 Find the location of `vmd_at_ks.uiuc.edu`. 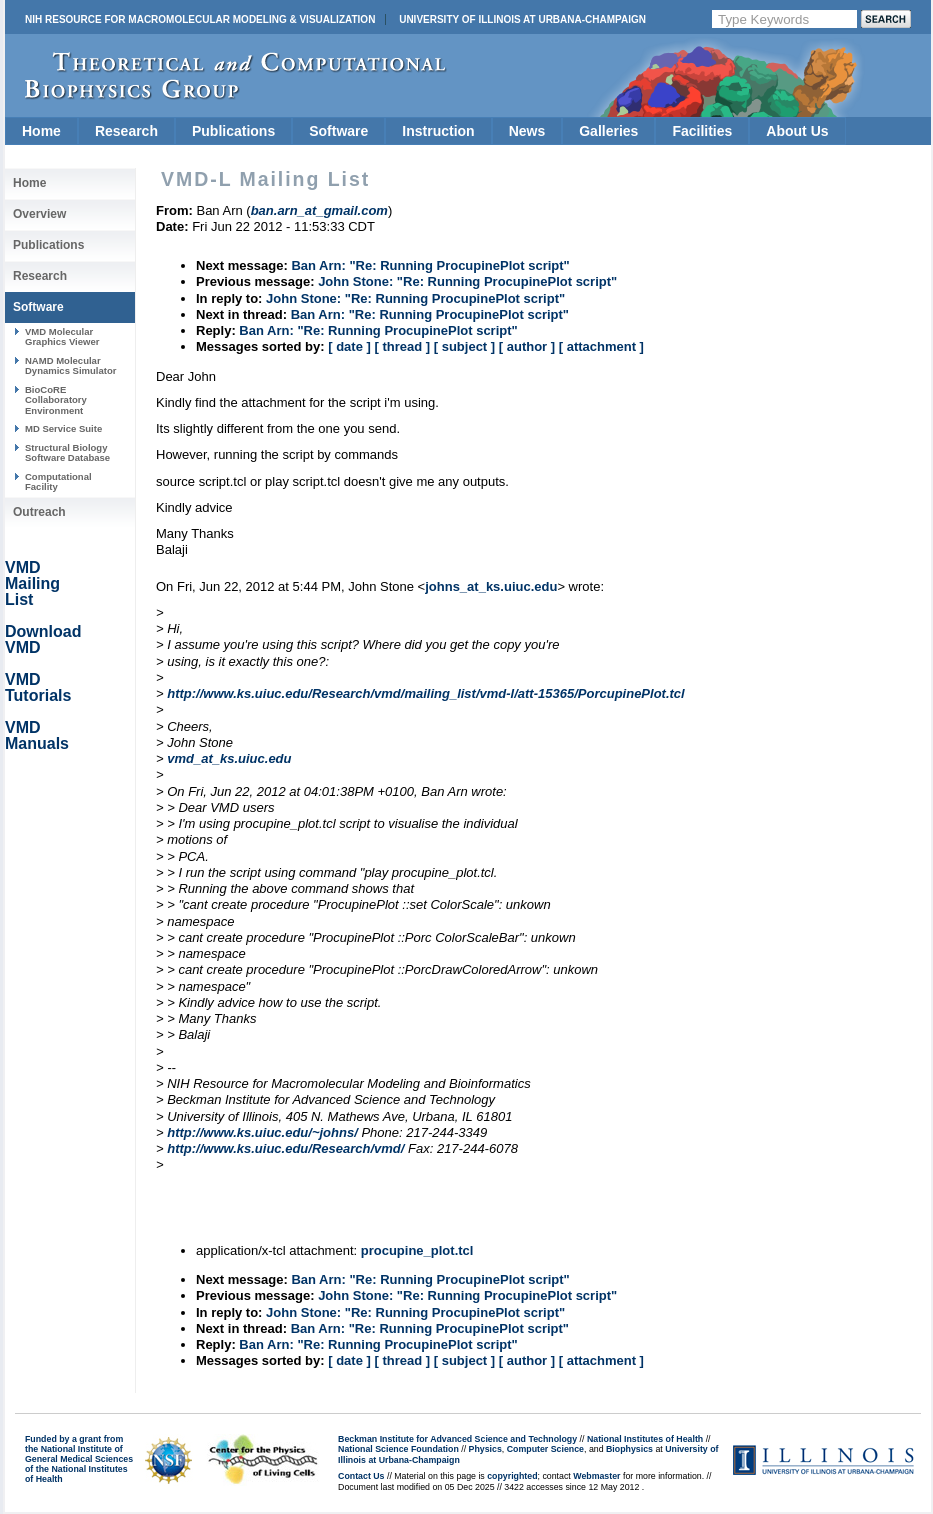

vmd_at_ks.uiuc.edu is located at coordinates (229, 758).